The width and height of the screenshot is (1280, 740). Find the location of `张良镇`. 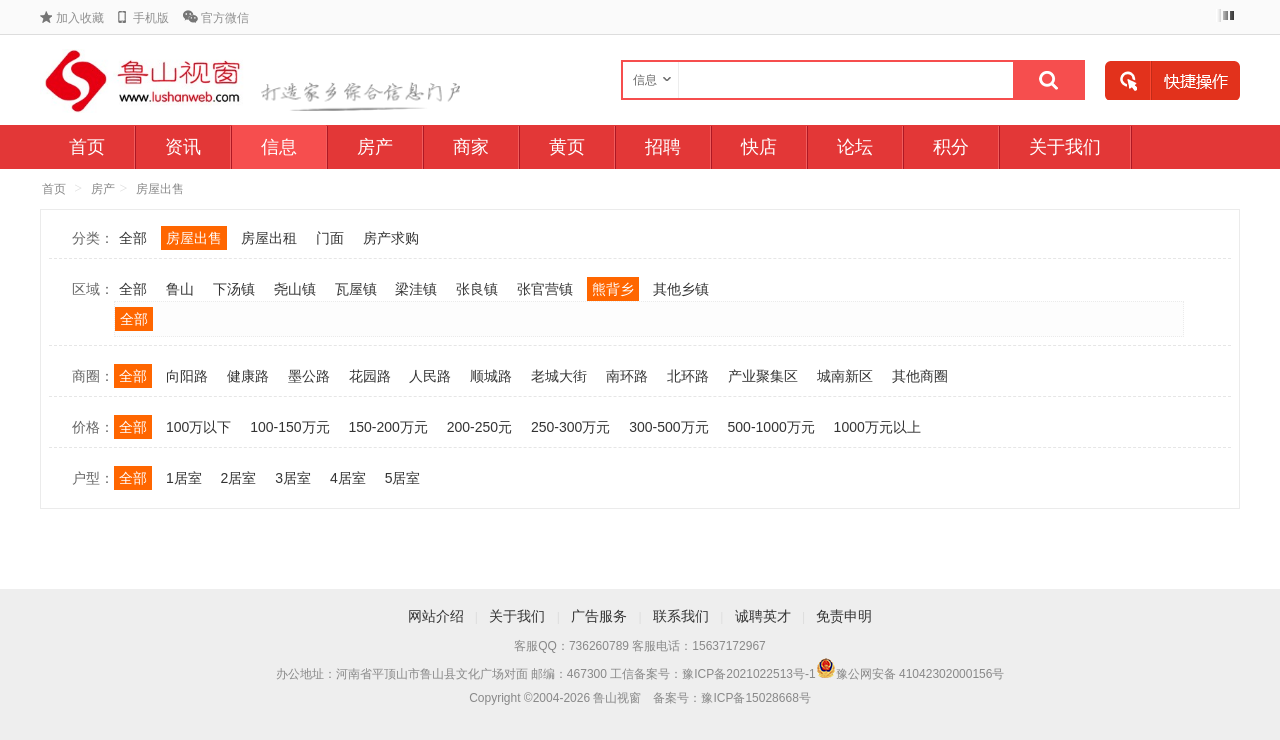

张良镇 is located at coordinates (477, 289).